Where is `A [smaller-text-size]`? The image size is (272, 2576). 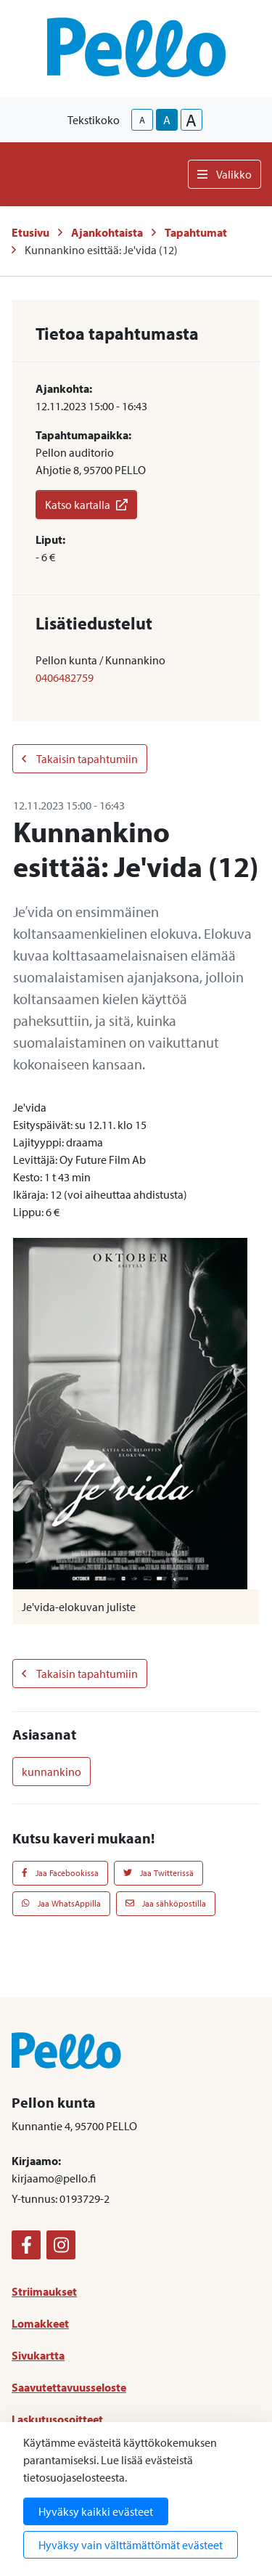
A [smaller-text-size] is located at coordinates (142, 120).